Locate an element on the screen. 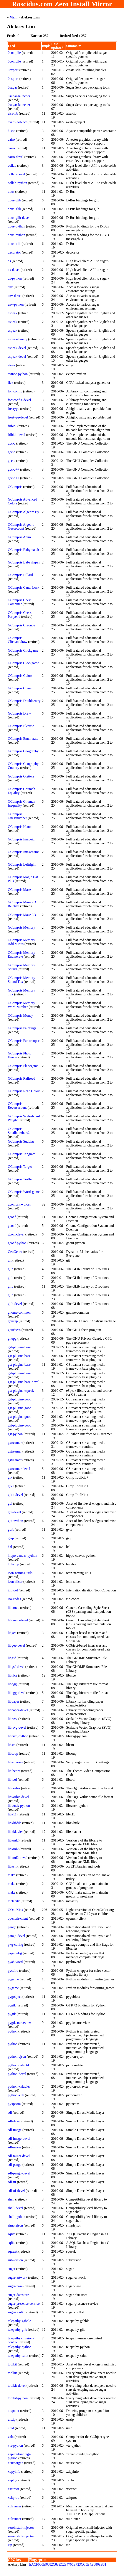 This screenshot has width=124, height=2576. gtk is located at coordinates (10, 1477).